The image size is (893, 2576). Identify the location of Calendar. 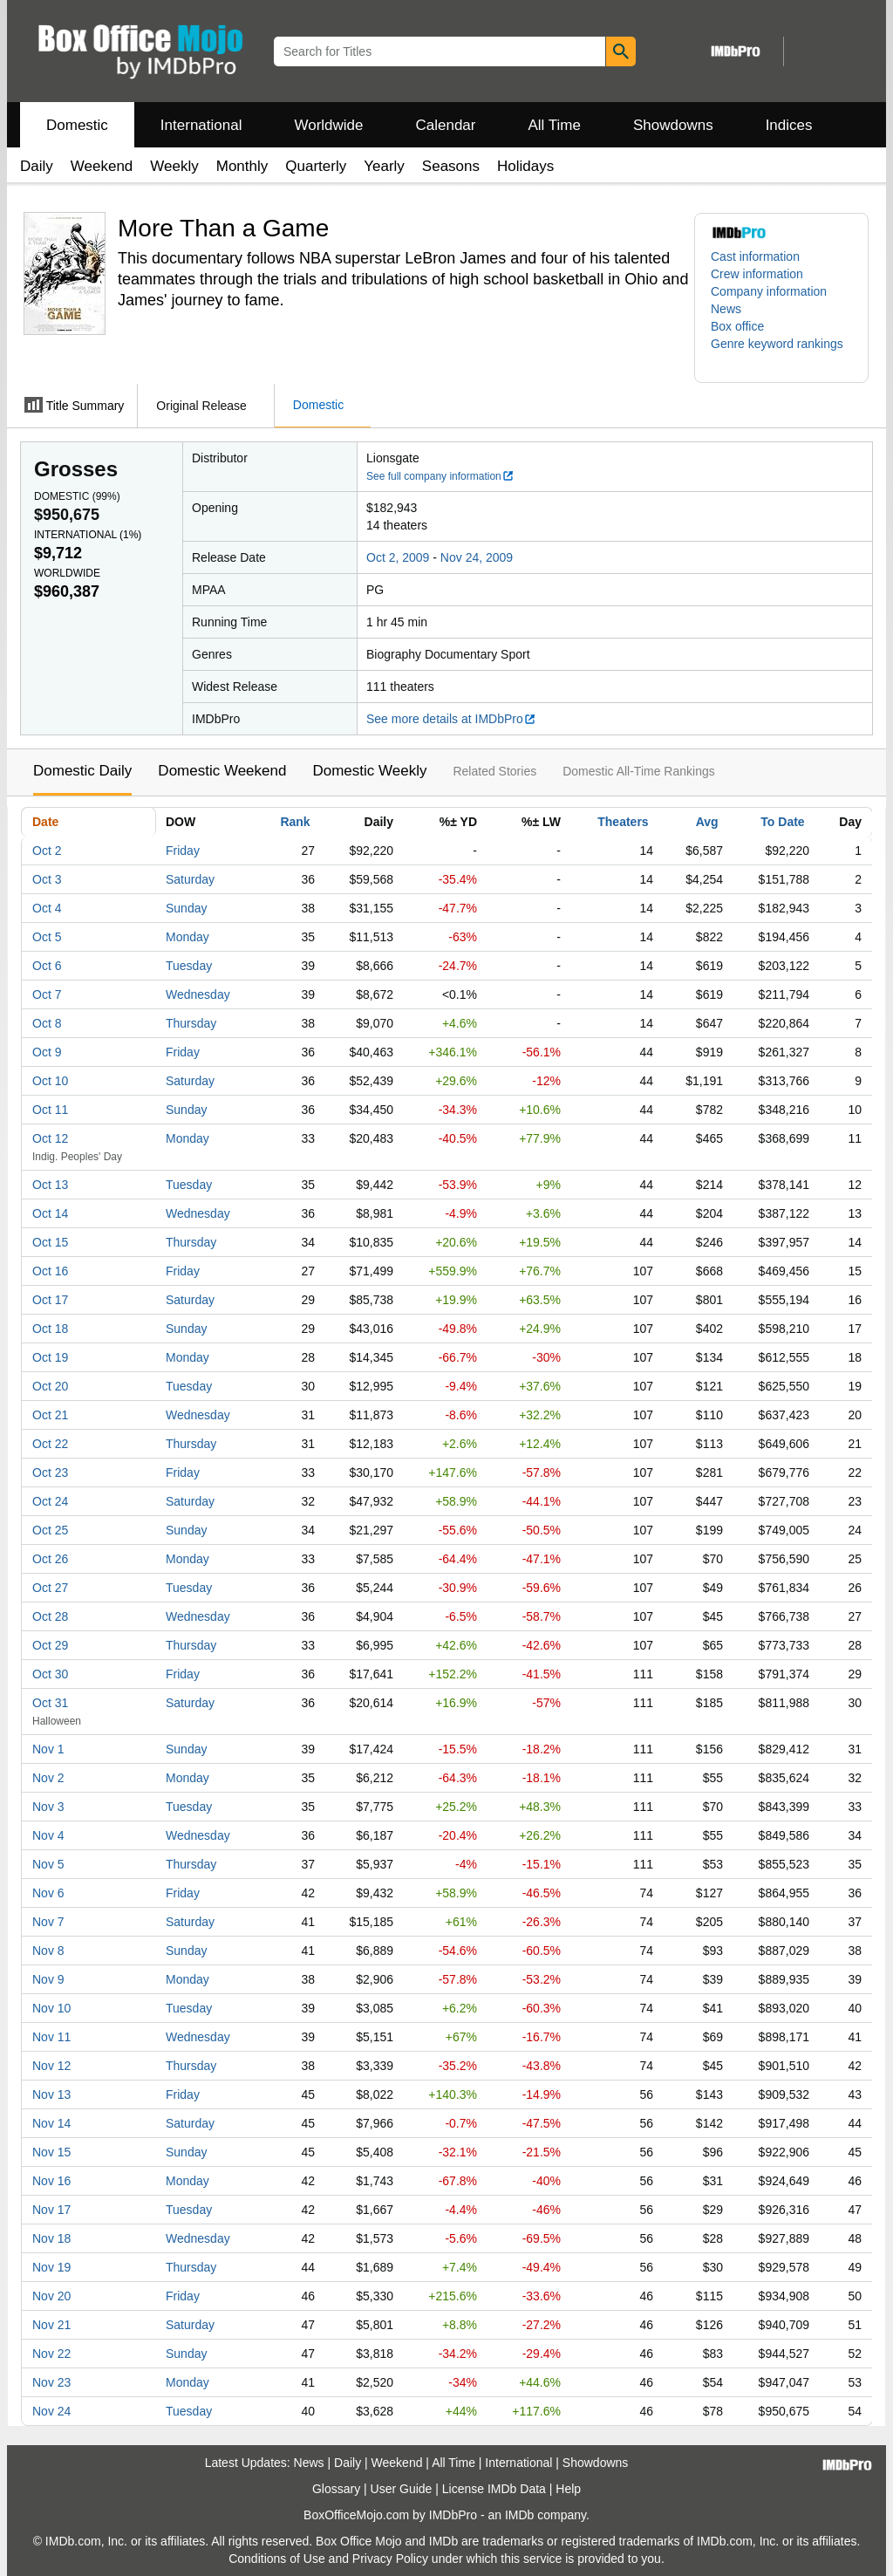
(446, 125).